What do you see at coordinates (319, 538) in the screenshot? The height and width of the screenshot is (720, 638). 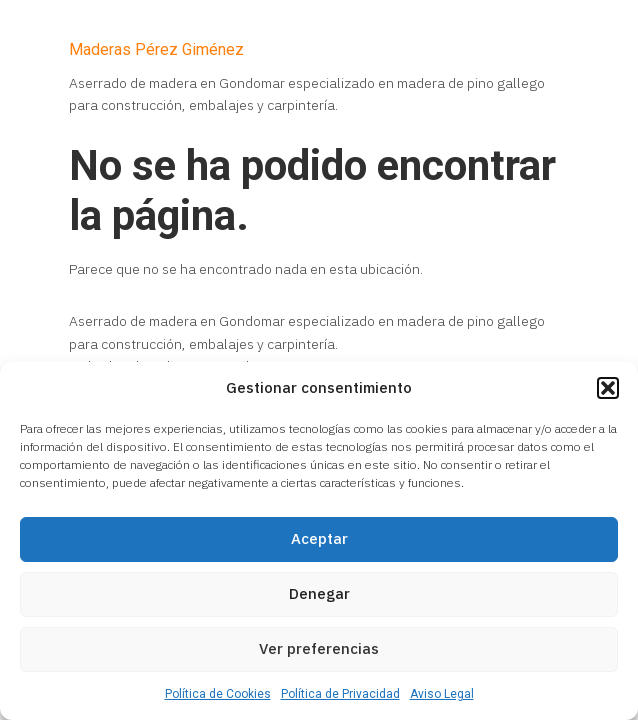 I see `Aceptar` at bounding box center [319, 538].